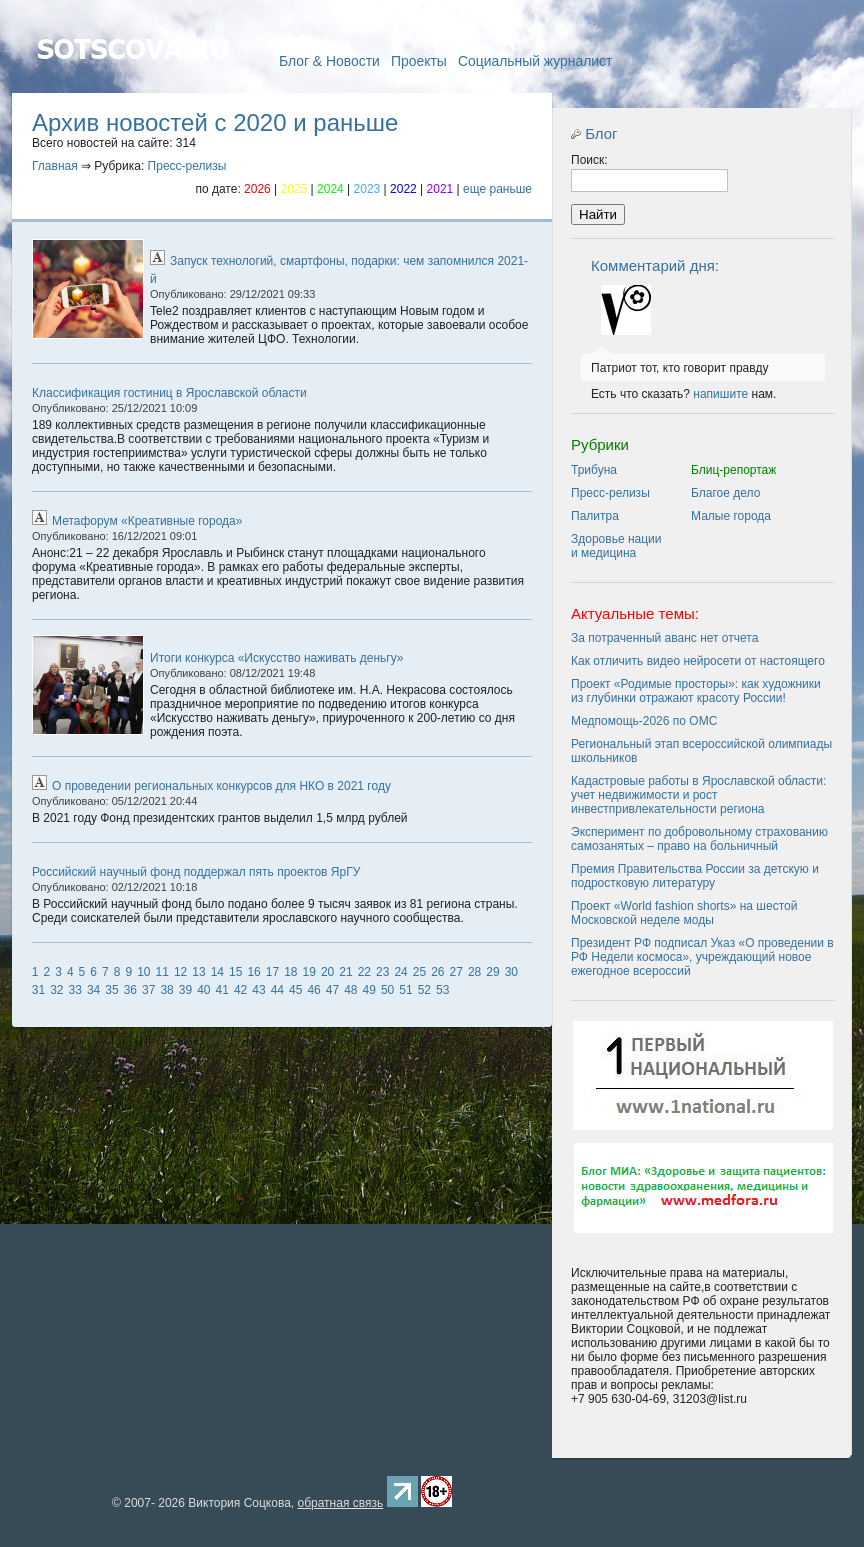 The height and width of the screenshot is (1547, 864). I want to click on 51, so click(405, 990).